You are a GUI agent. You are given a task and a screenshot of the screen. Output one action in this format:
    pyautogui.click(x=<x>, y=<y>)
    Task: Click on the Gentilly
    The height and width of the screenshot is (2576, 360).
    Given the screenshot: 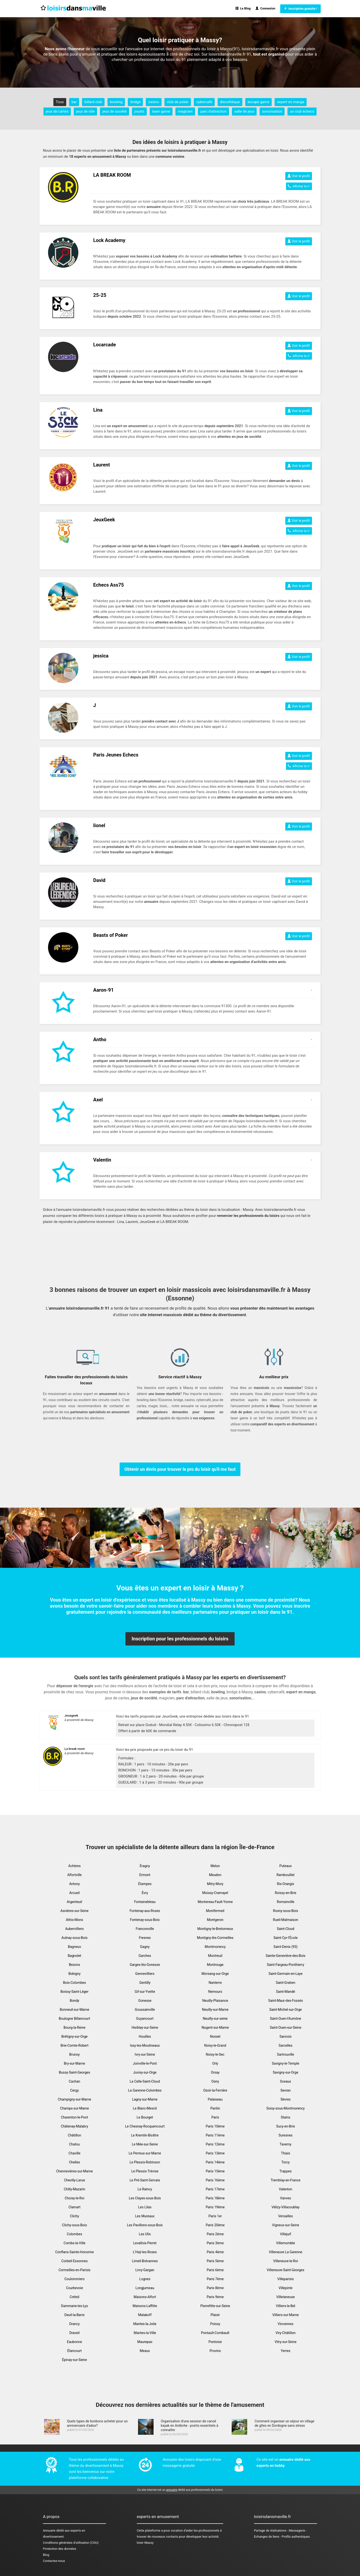 What is the action you would take?
    pyautogui.click(x=144, y=1983)
    